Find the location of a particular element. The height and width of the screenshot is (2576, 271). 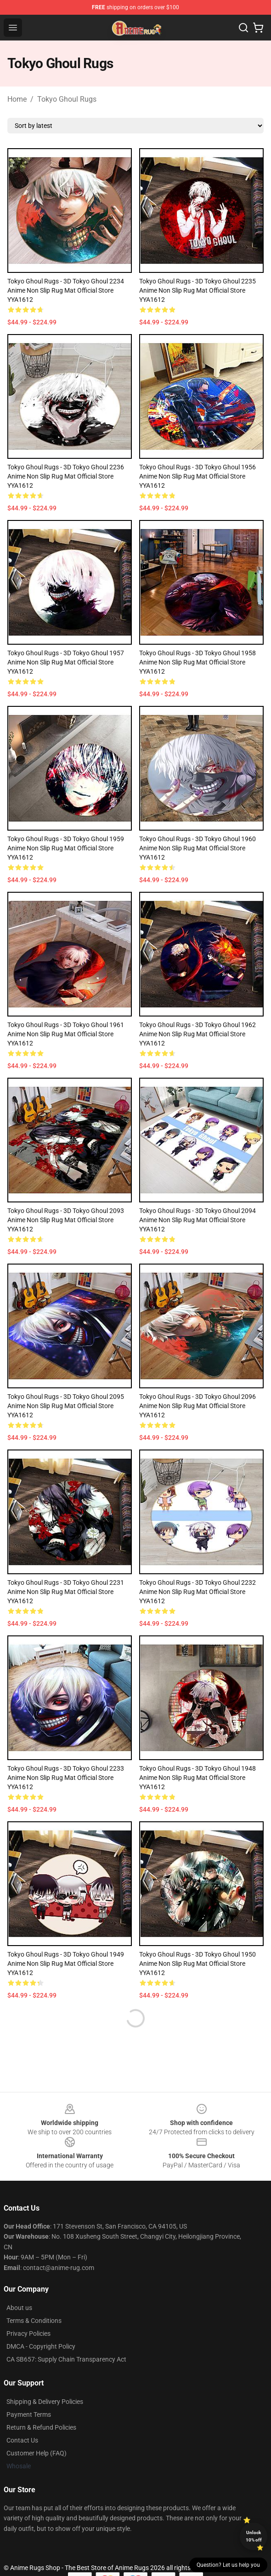

Tokyo Ghoul Rugs - 3D Tokyo Ghoul 2232 Anime Non Slip Rug Mat Official Store YYA1612 is located at coordinates (197, 1592).